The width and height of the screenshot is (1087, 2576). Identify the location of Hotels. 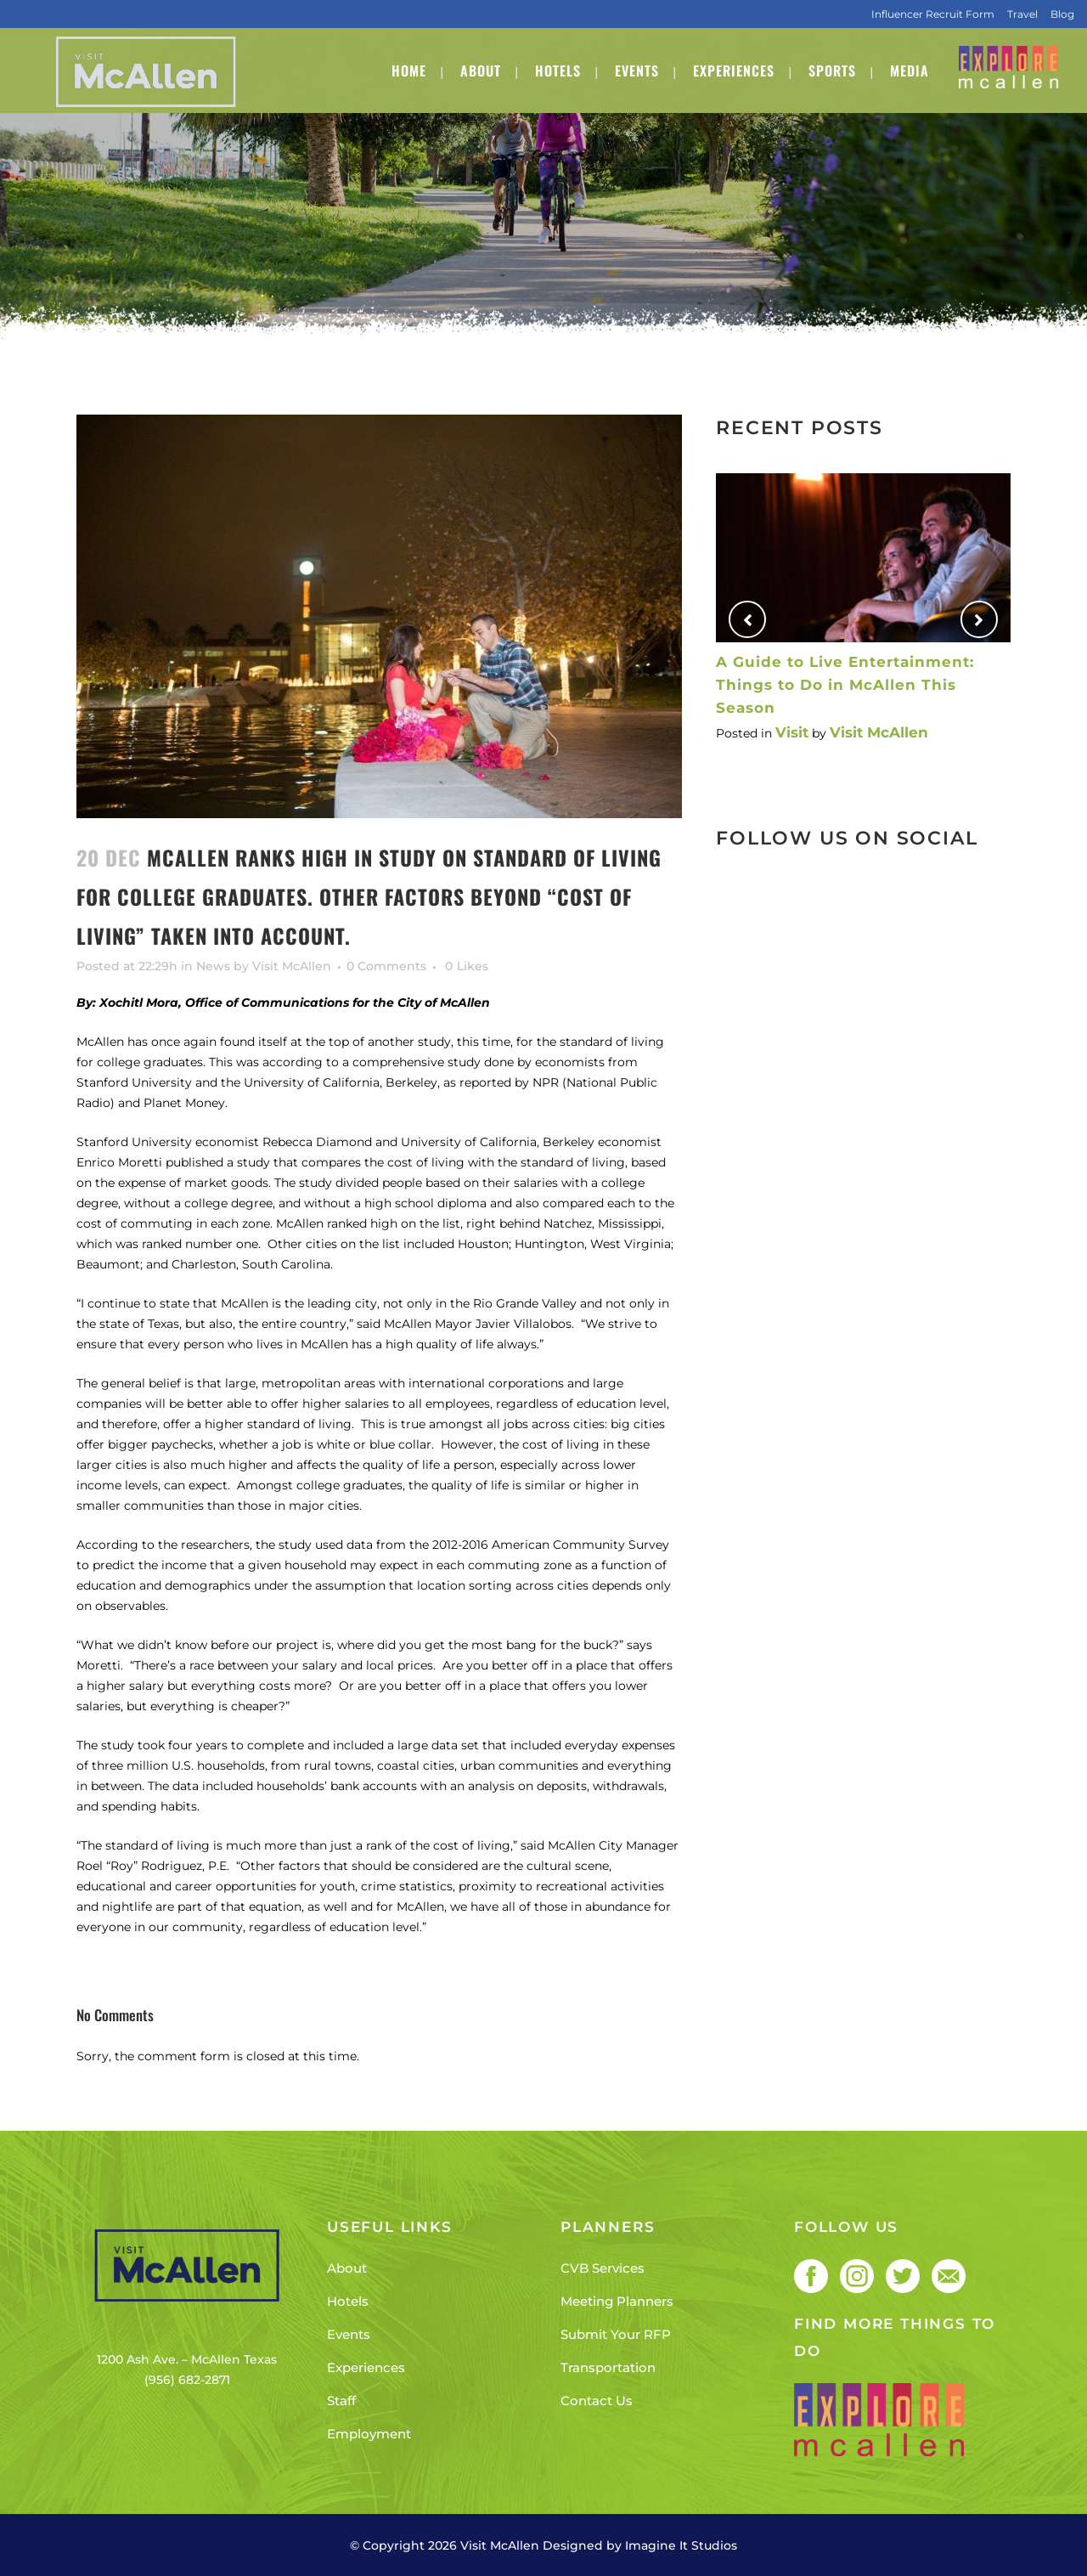
(348, 2301).